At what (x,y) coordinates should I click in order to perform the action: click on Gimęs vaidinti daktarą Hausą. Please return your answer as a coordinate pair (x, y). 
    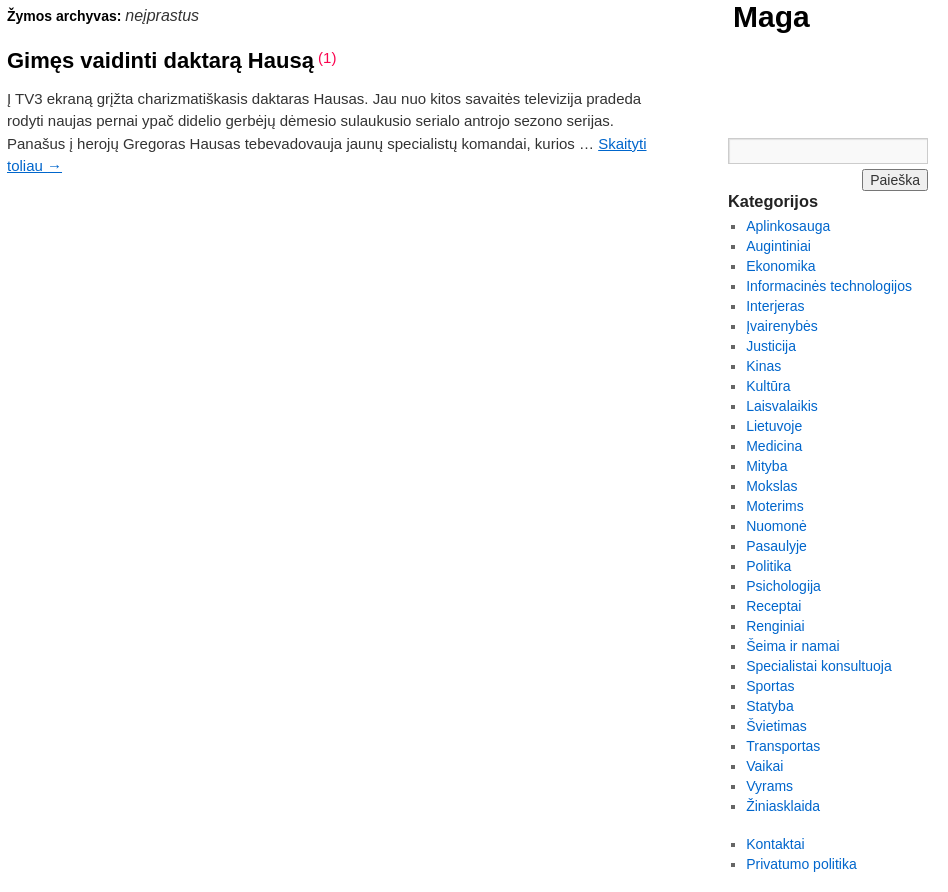
    Looking at the image, I should click on (160, 60).